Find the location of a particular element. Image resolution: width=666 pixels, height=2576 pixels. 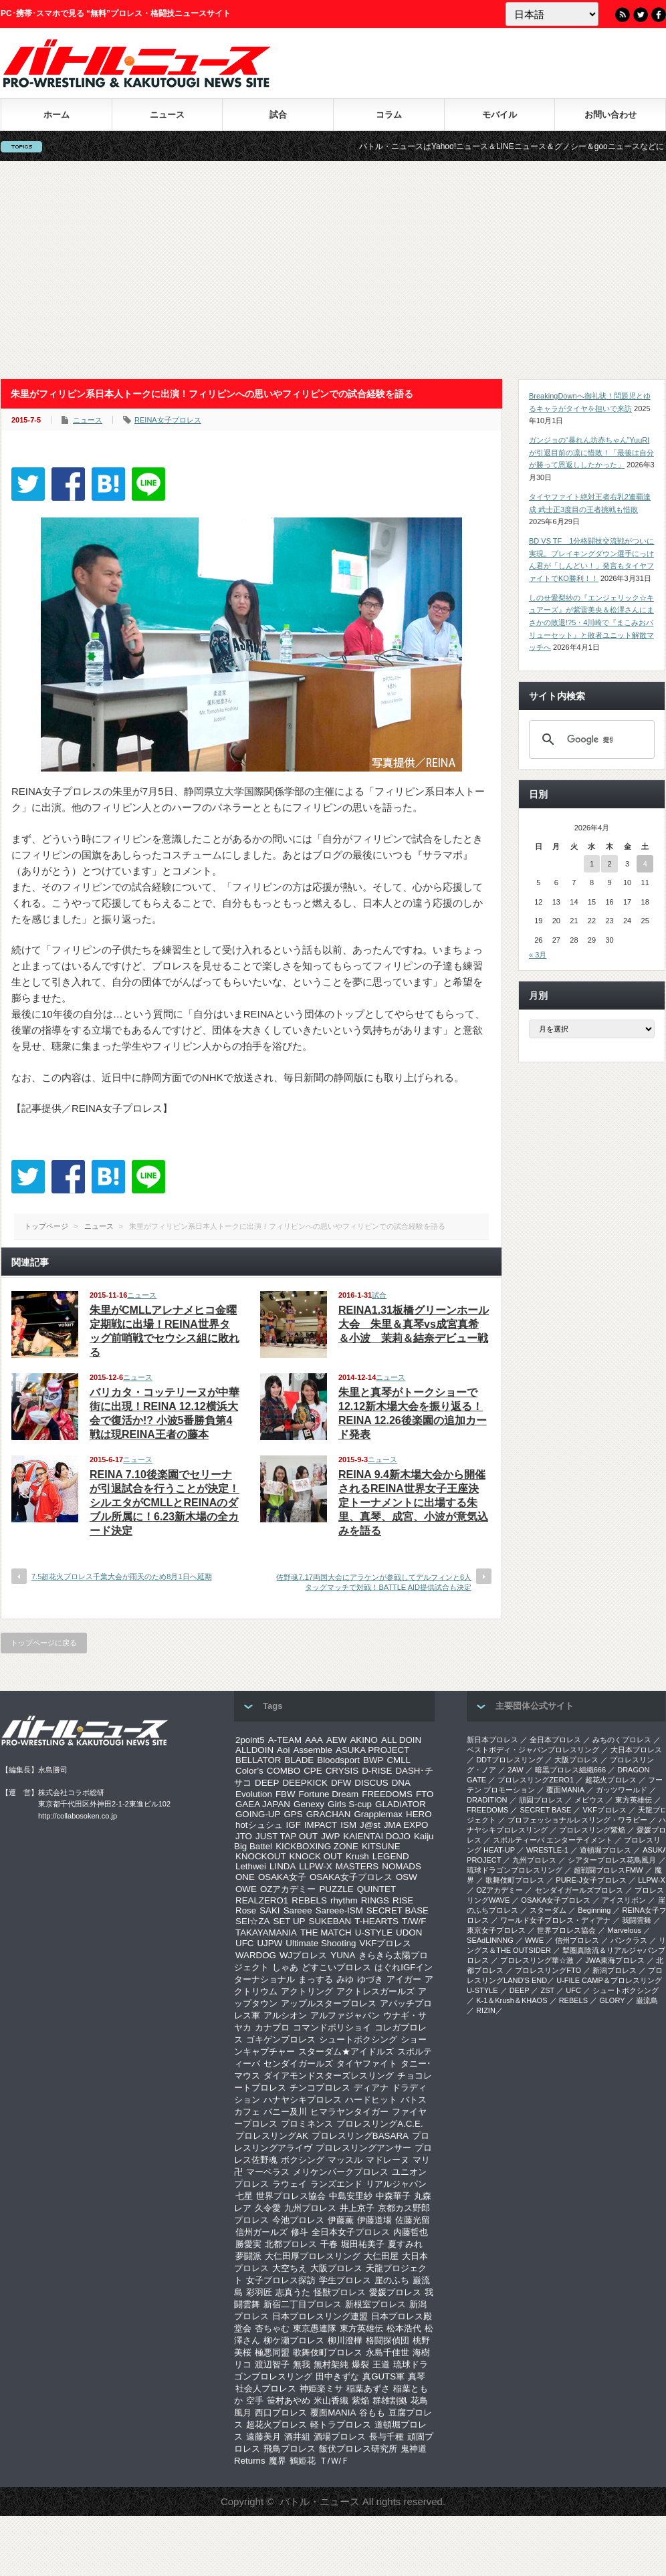

アクトリング is located at coordinates (307, 1991).